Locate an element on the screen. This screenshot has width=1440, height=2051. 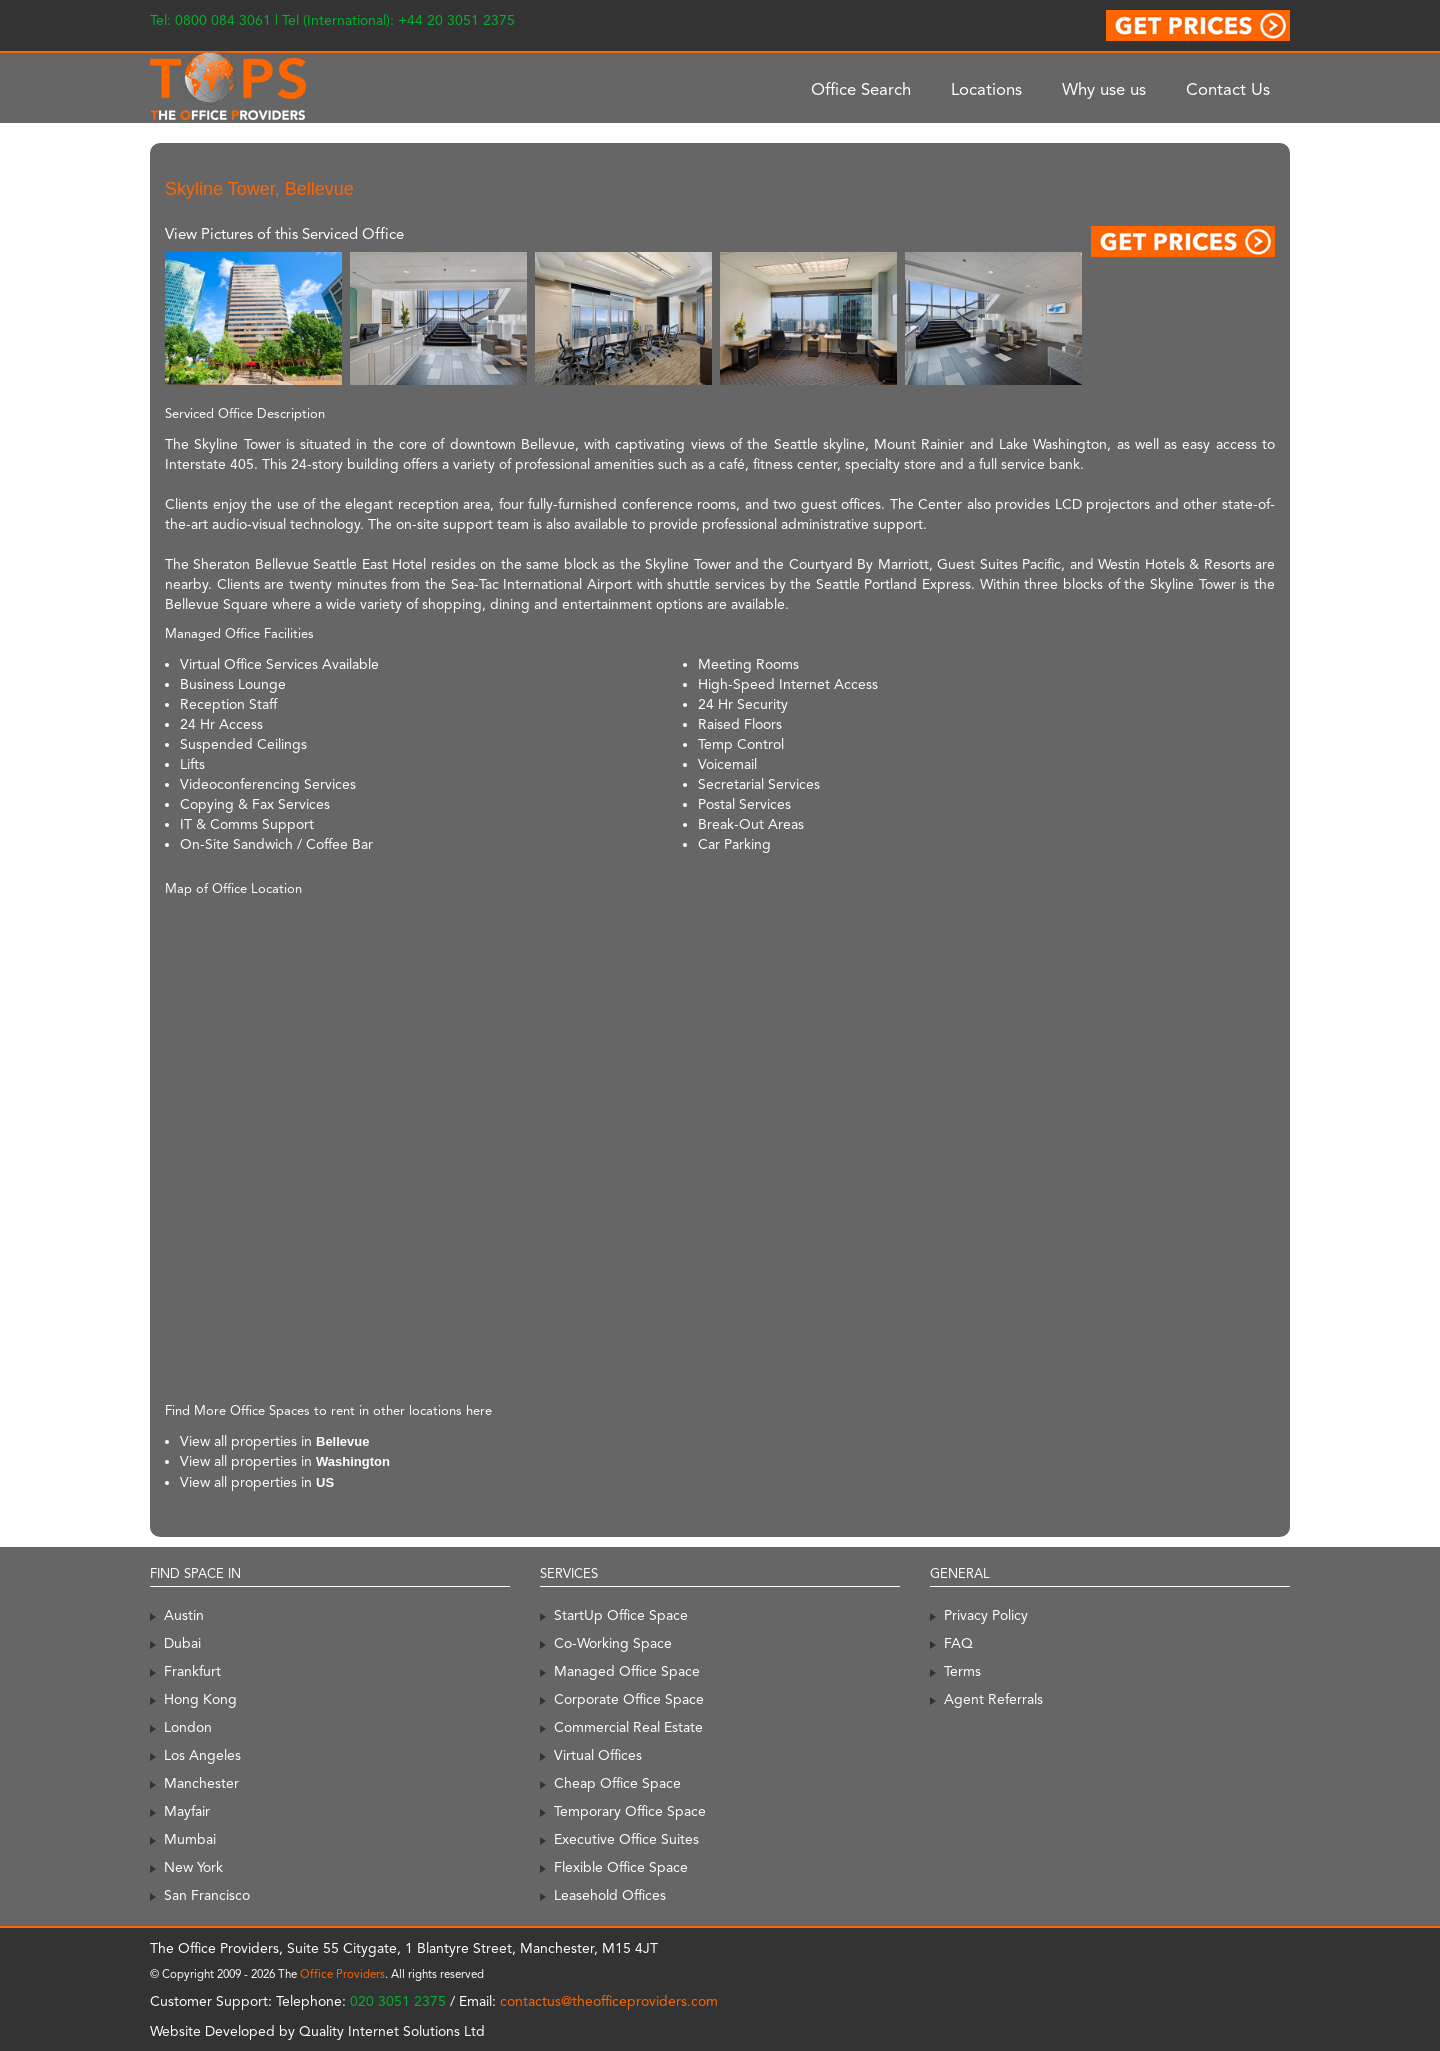
Co-Working Space is located at coordinates (613, 1643).